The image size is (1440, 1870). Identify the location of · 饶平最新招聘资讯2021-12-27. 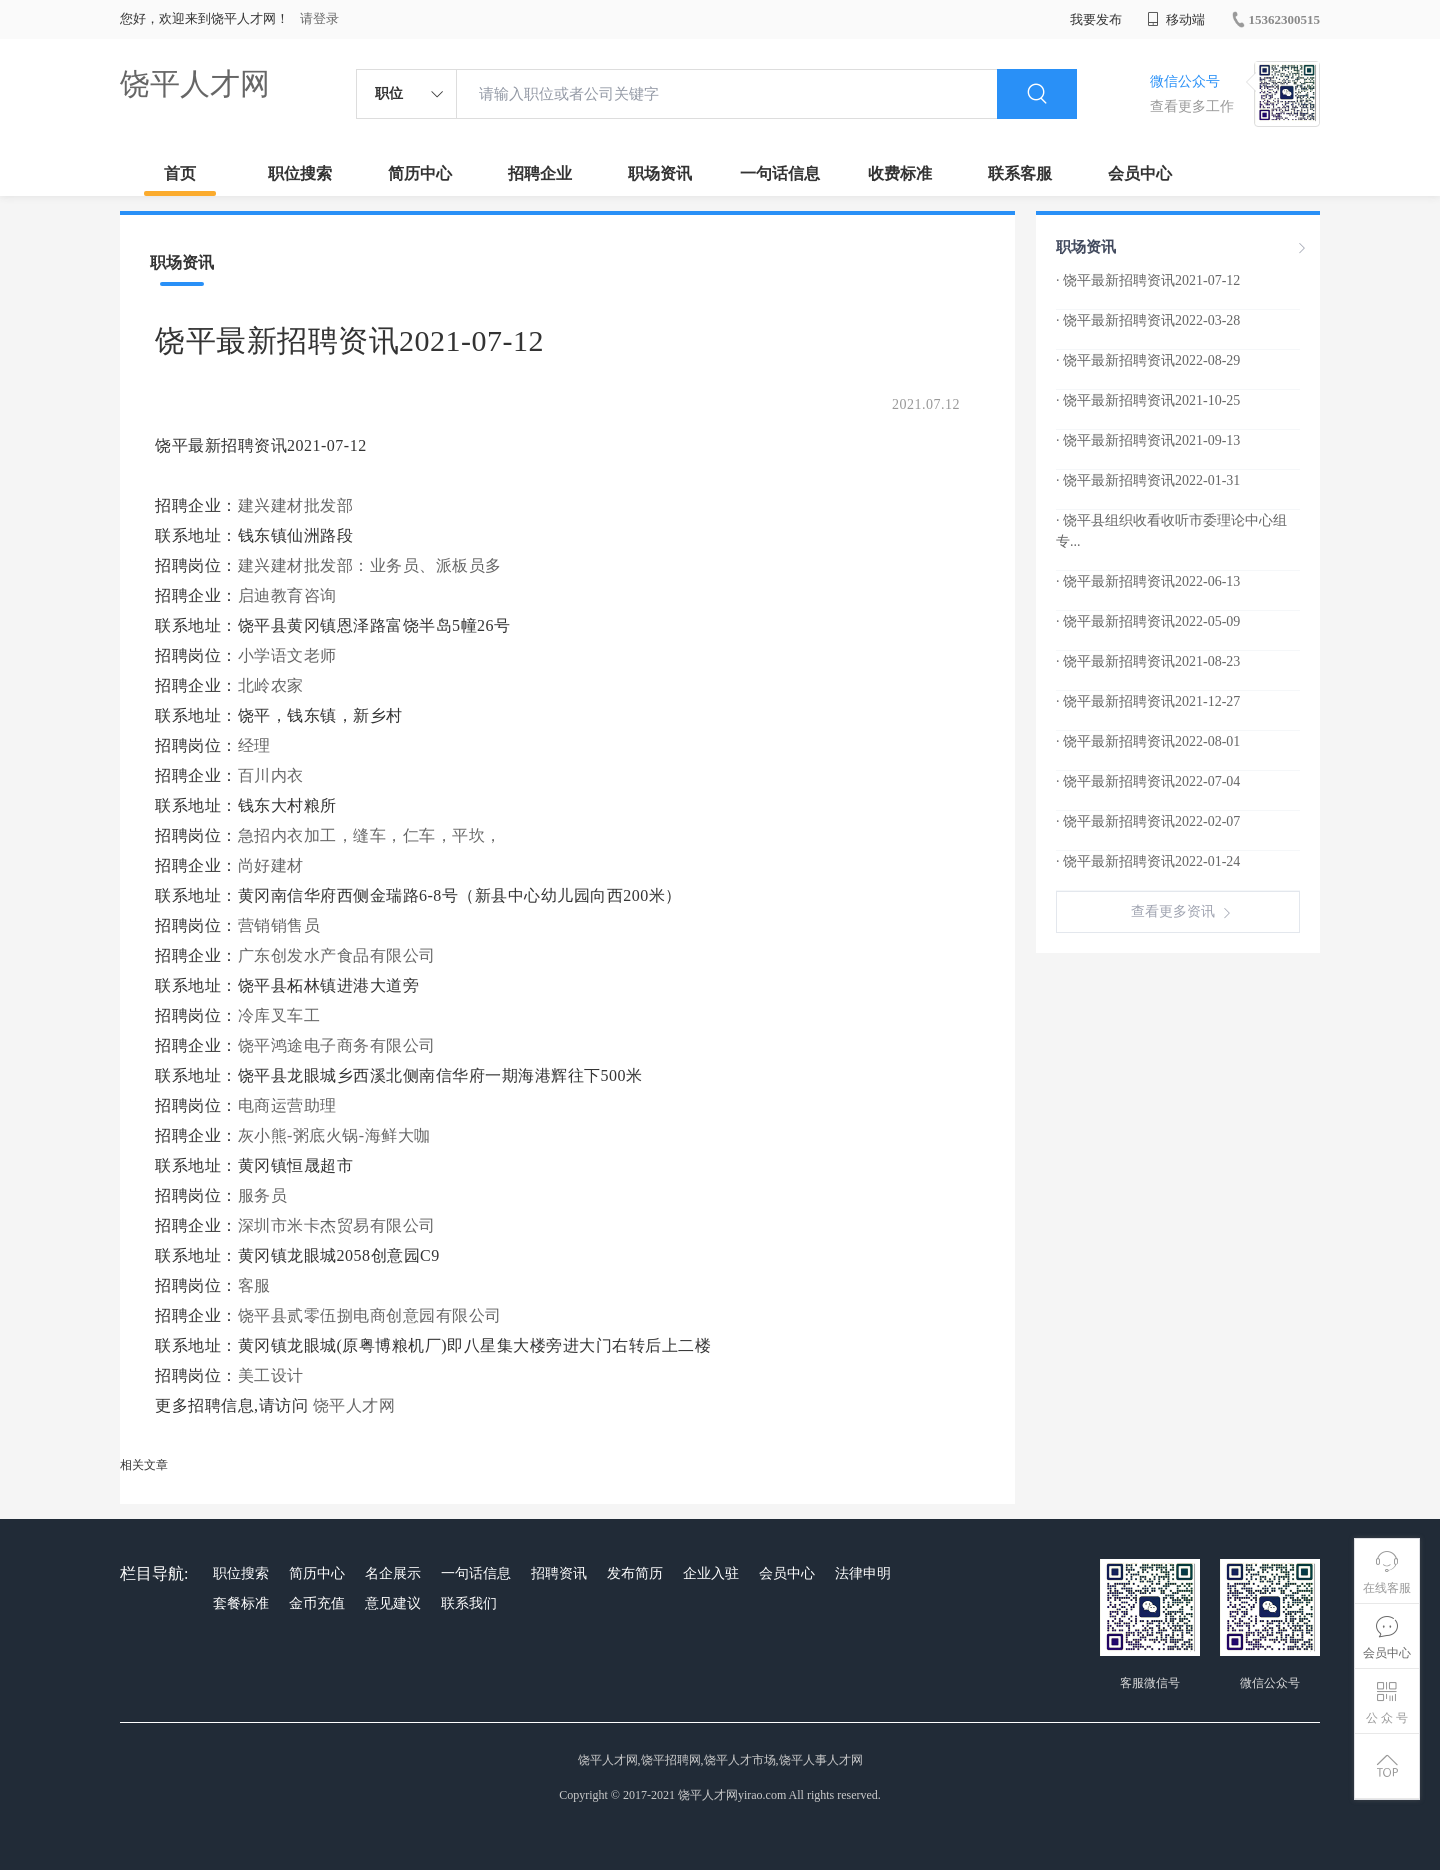
(1148, 701).